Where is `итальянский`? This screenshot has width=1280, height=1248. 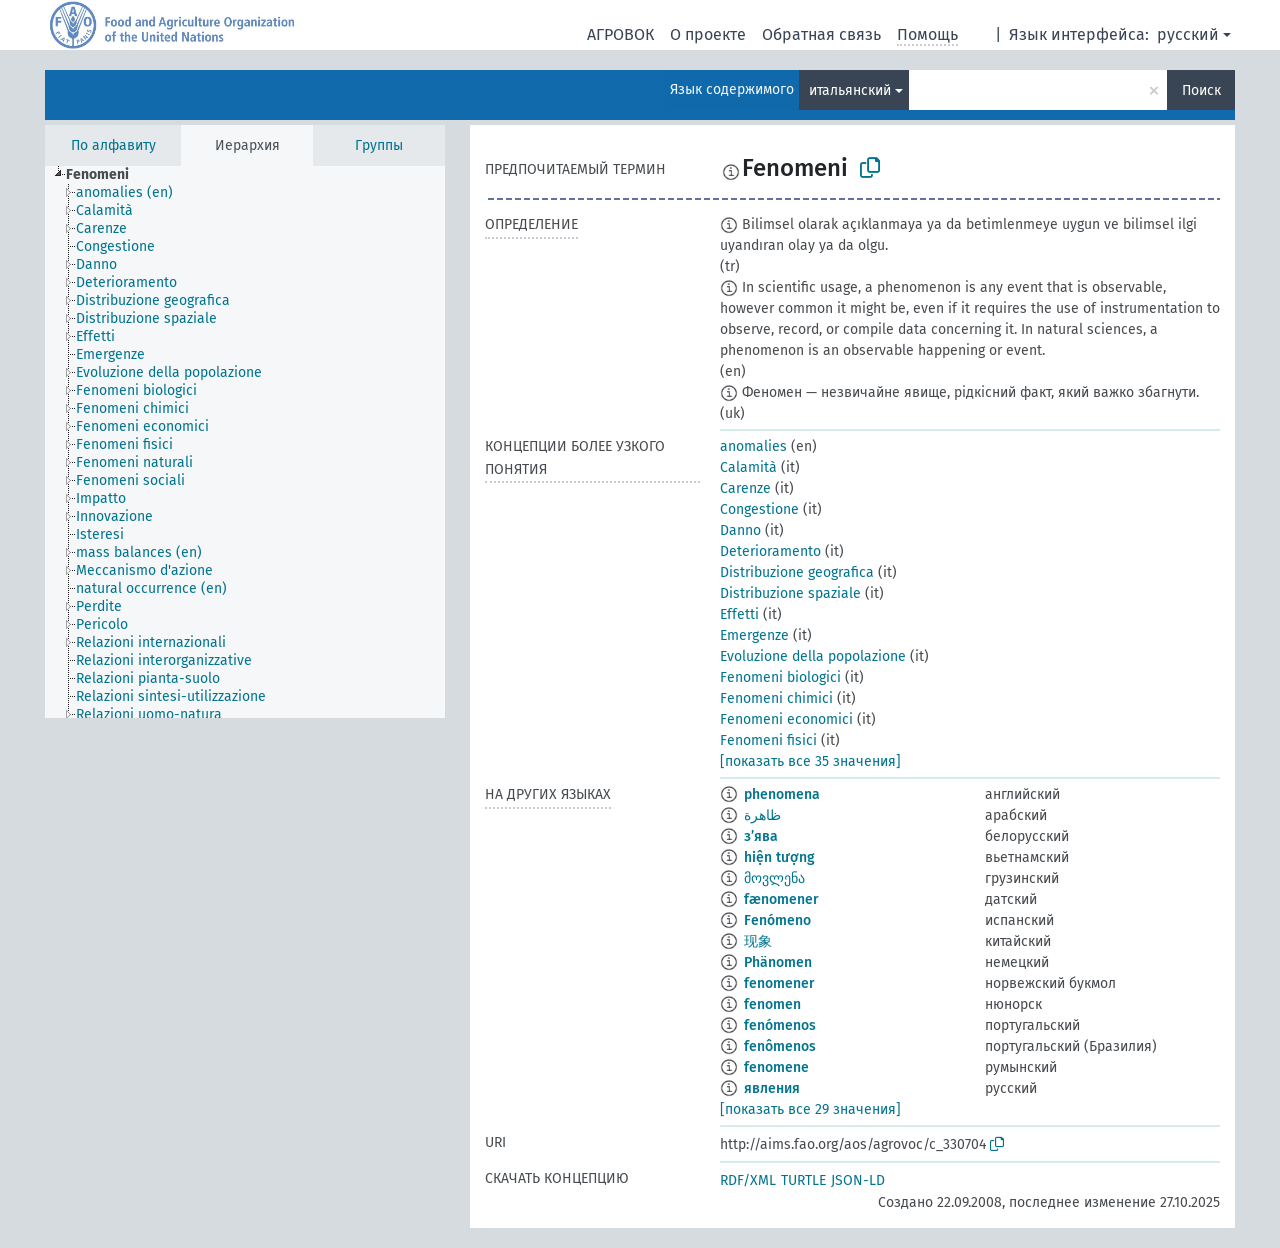 итальянский is located at coordinates (850, 90).